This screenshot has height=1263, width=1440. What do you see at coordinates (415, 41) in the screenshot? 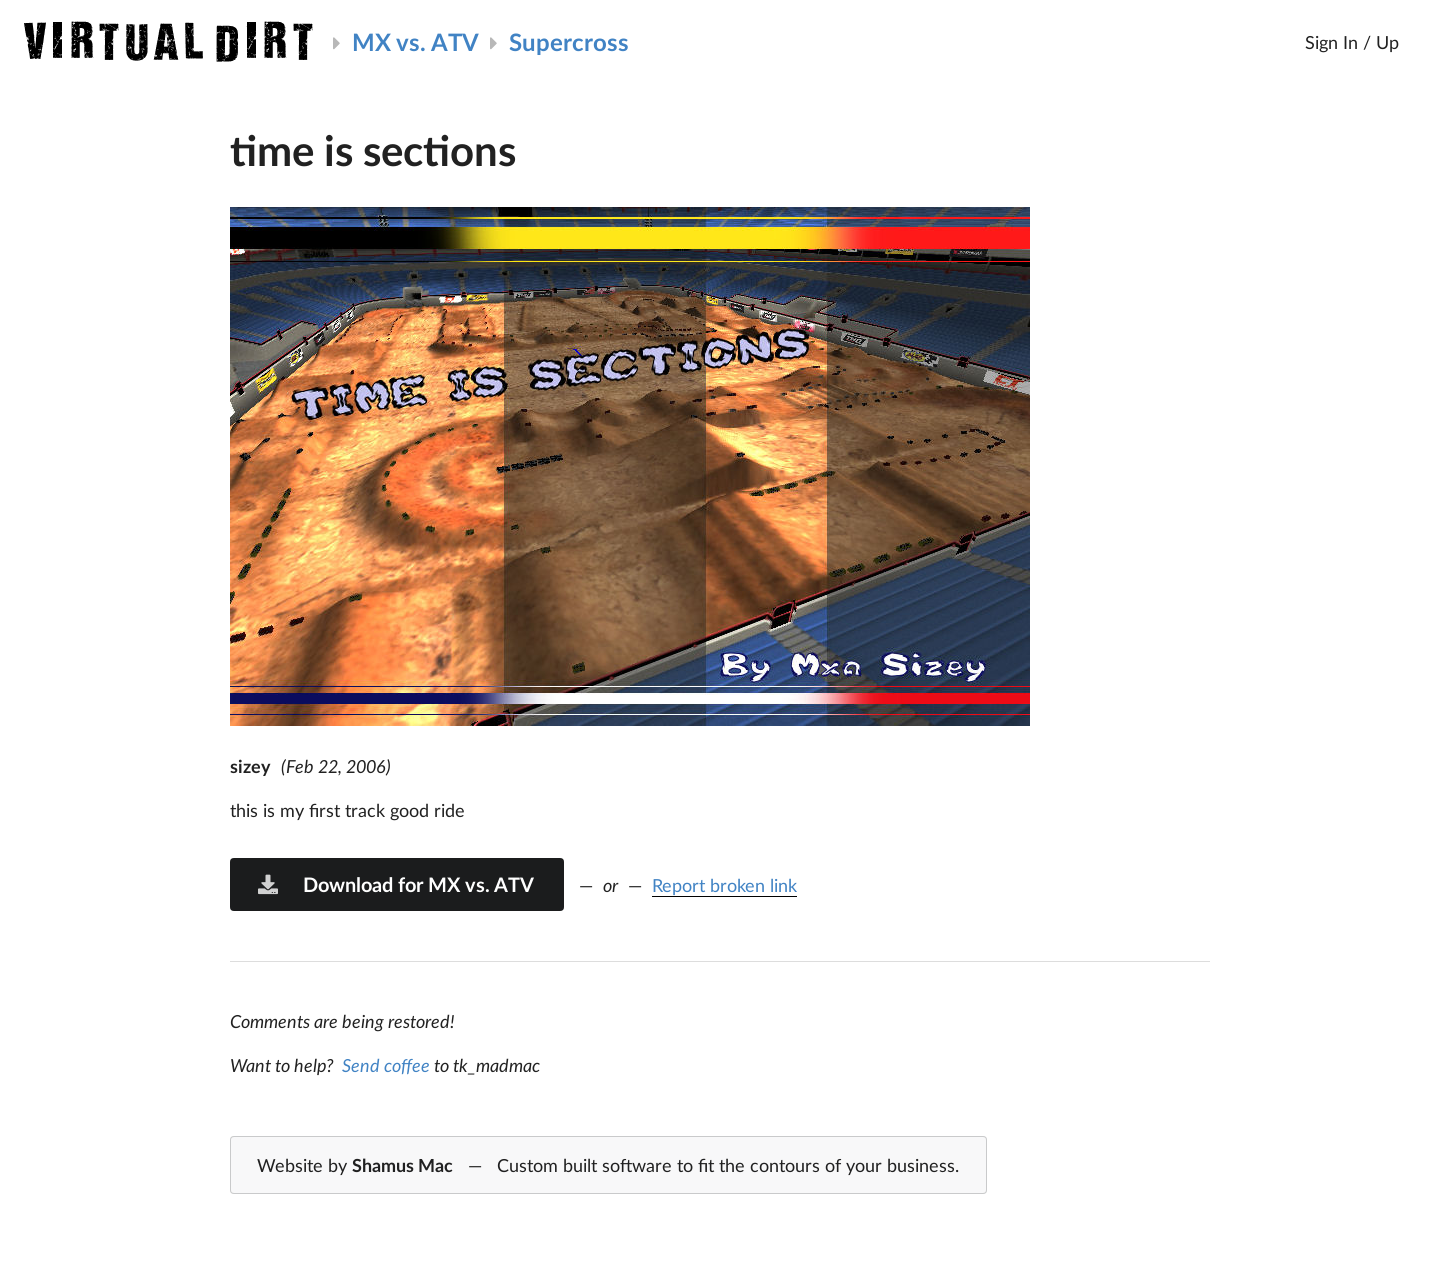
I see `MX vs. ATV` at bounding box center [415, 41].